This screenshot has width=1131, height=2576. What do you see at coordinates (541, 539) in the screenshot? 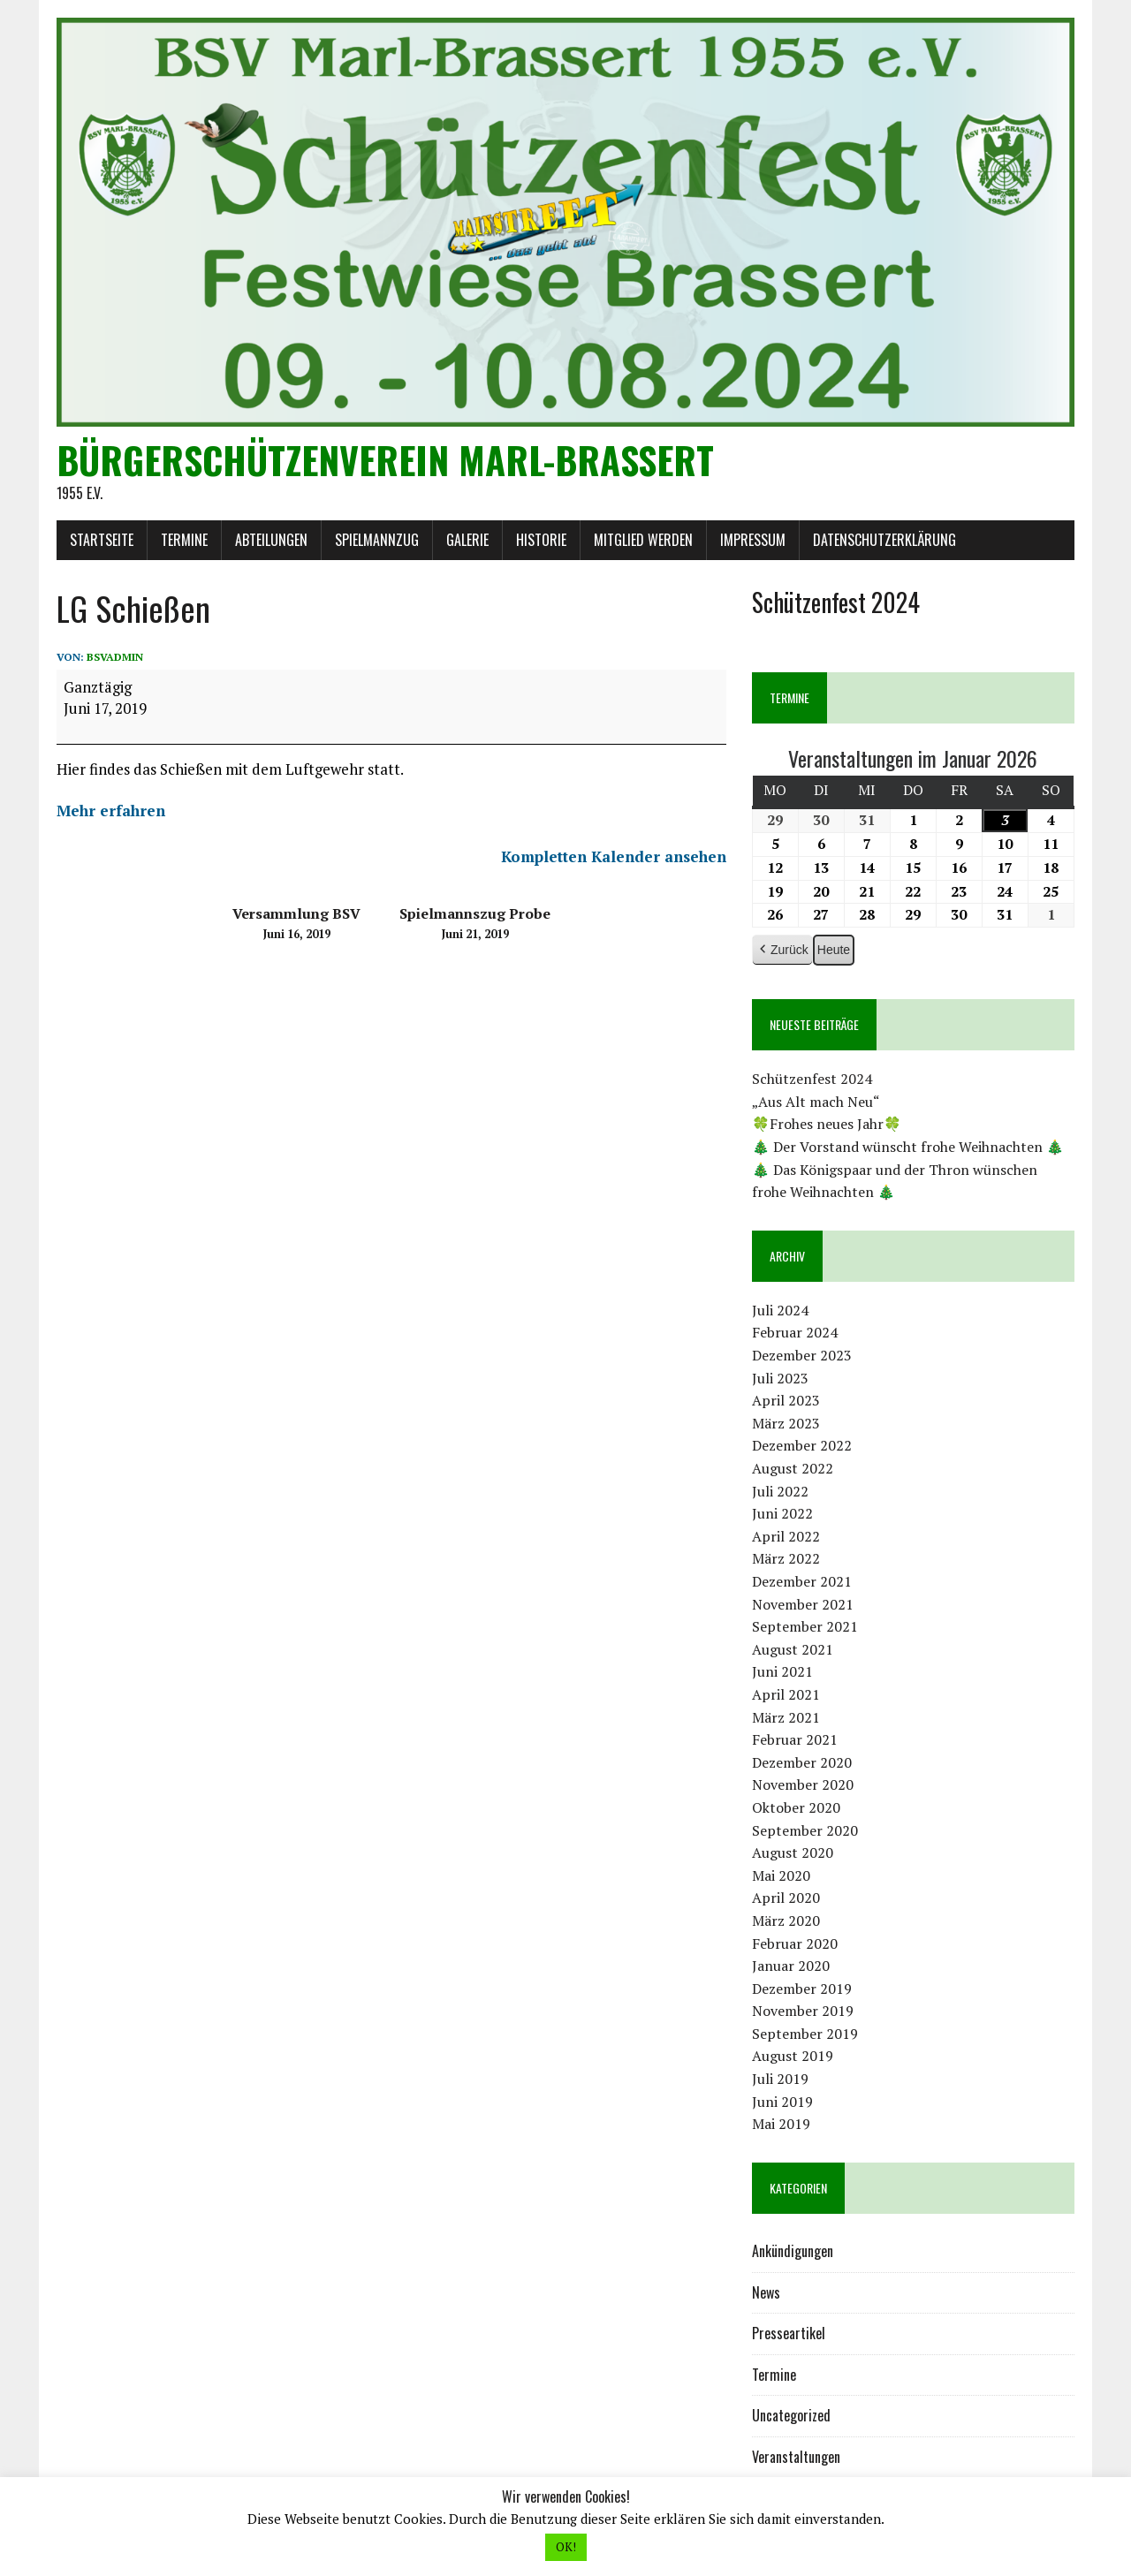
I see `Historie` at bounding box center [541, 539].